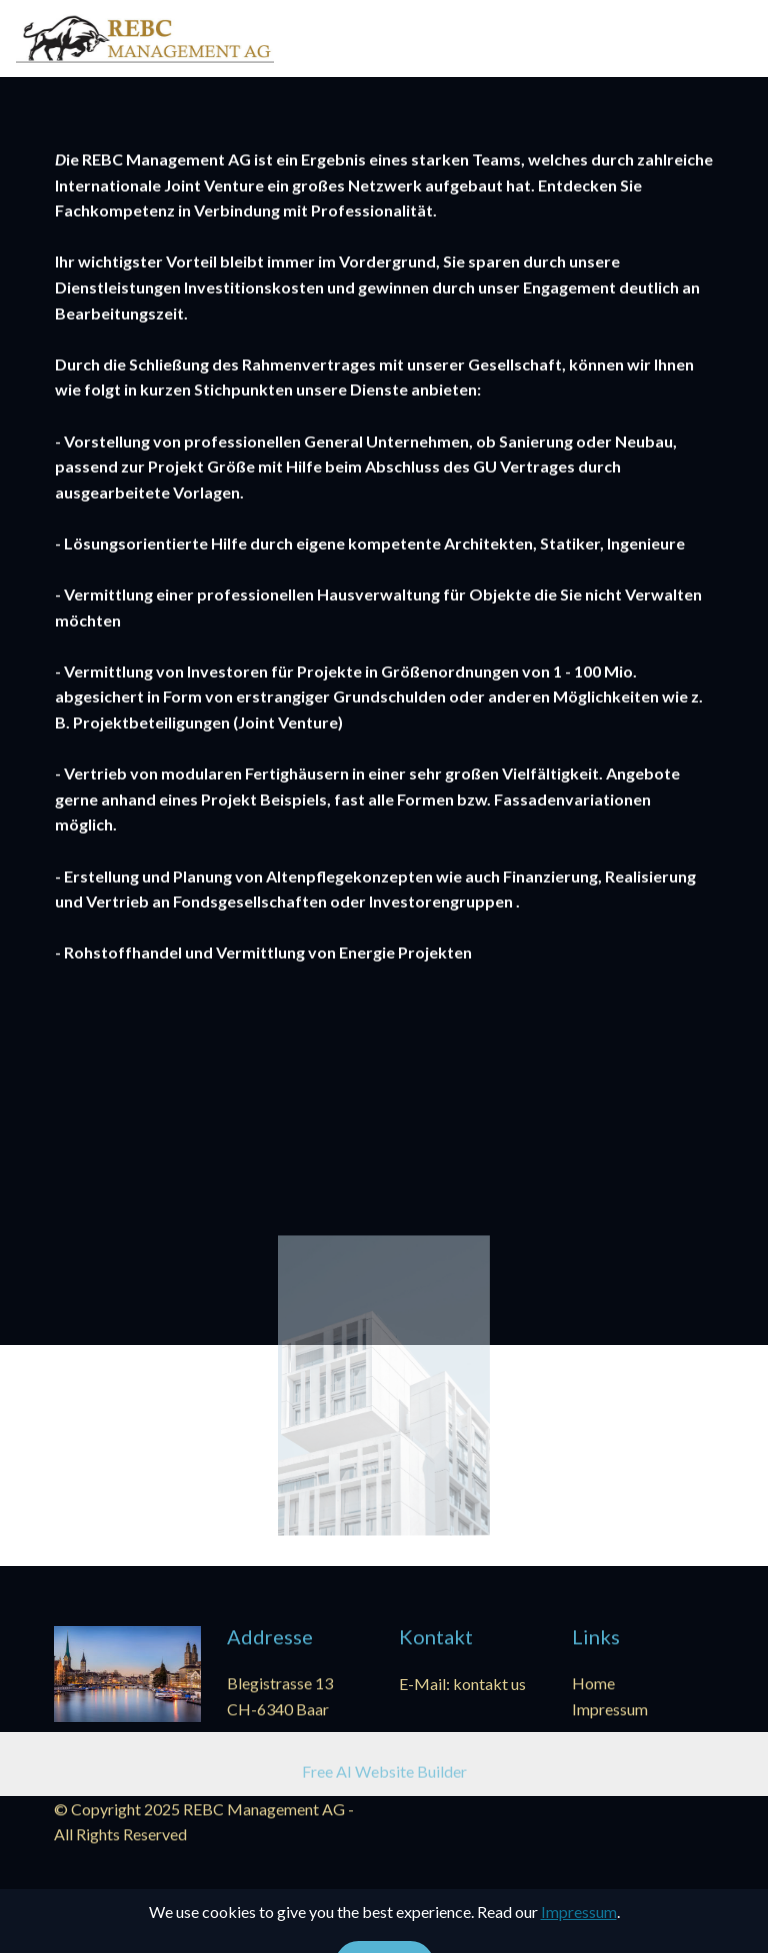 The height and width of the screenshot is (1953, 768). Describe the element at coordinates (384, 1773) in the screenshot. I see `Free AI Website Builder` at that location.